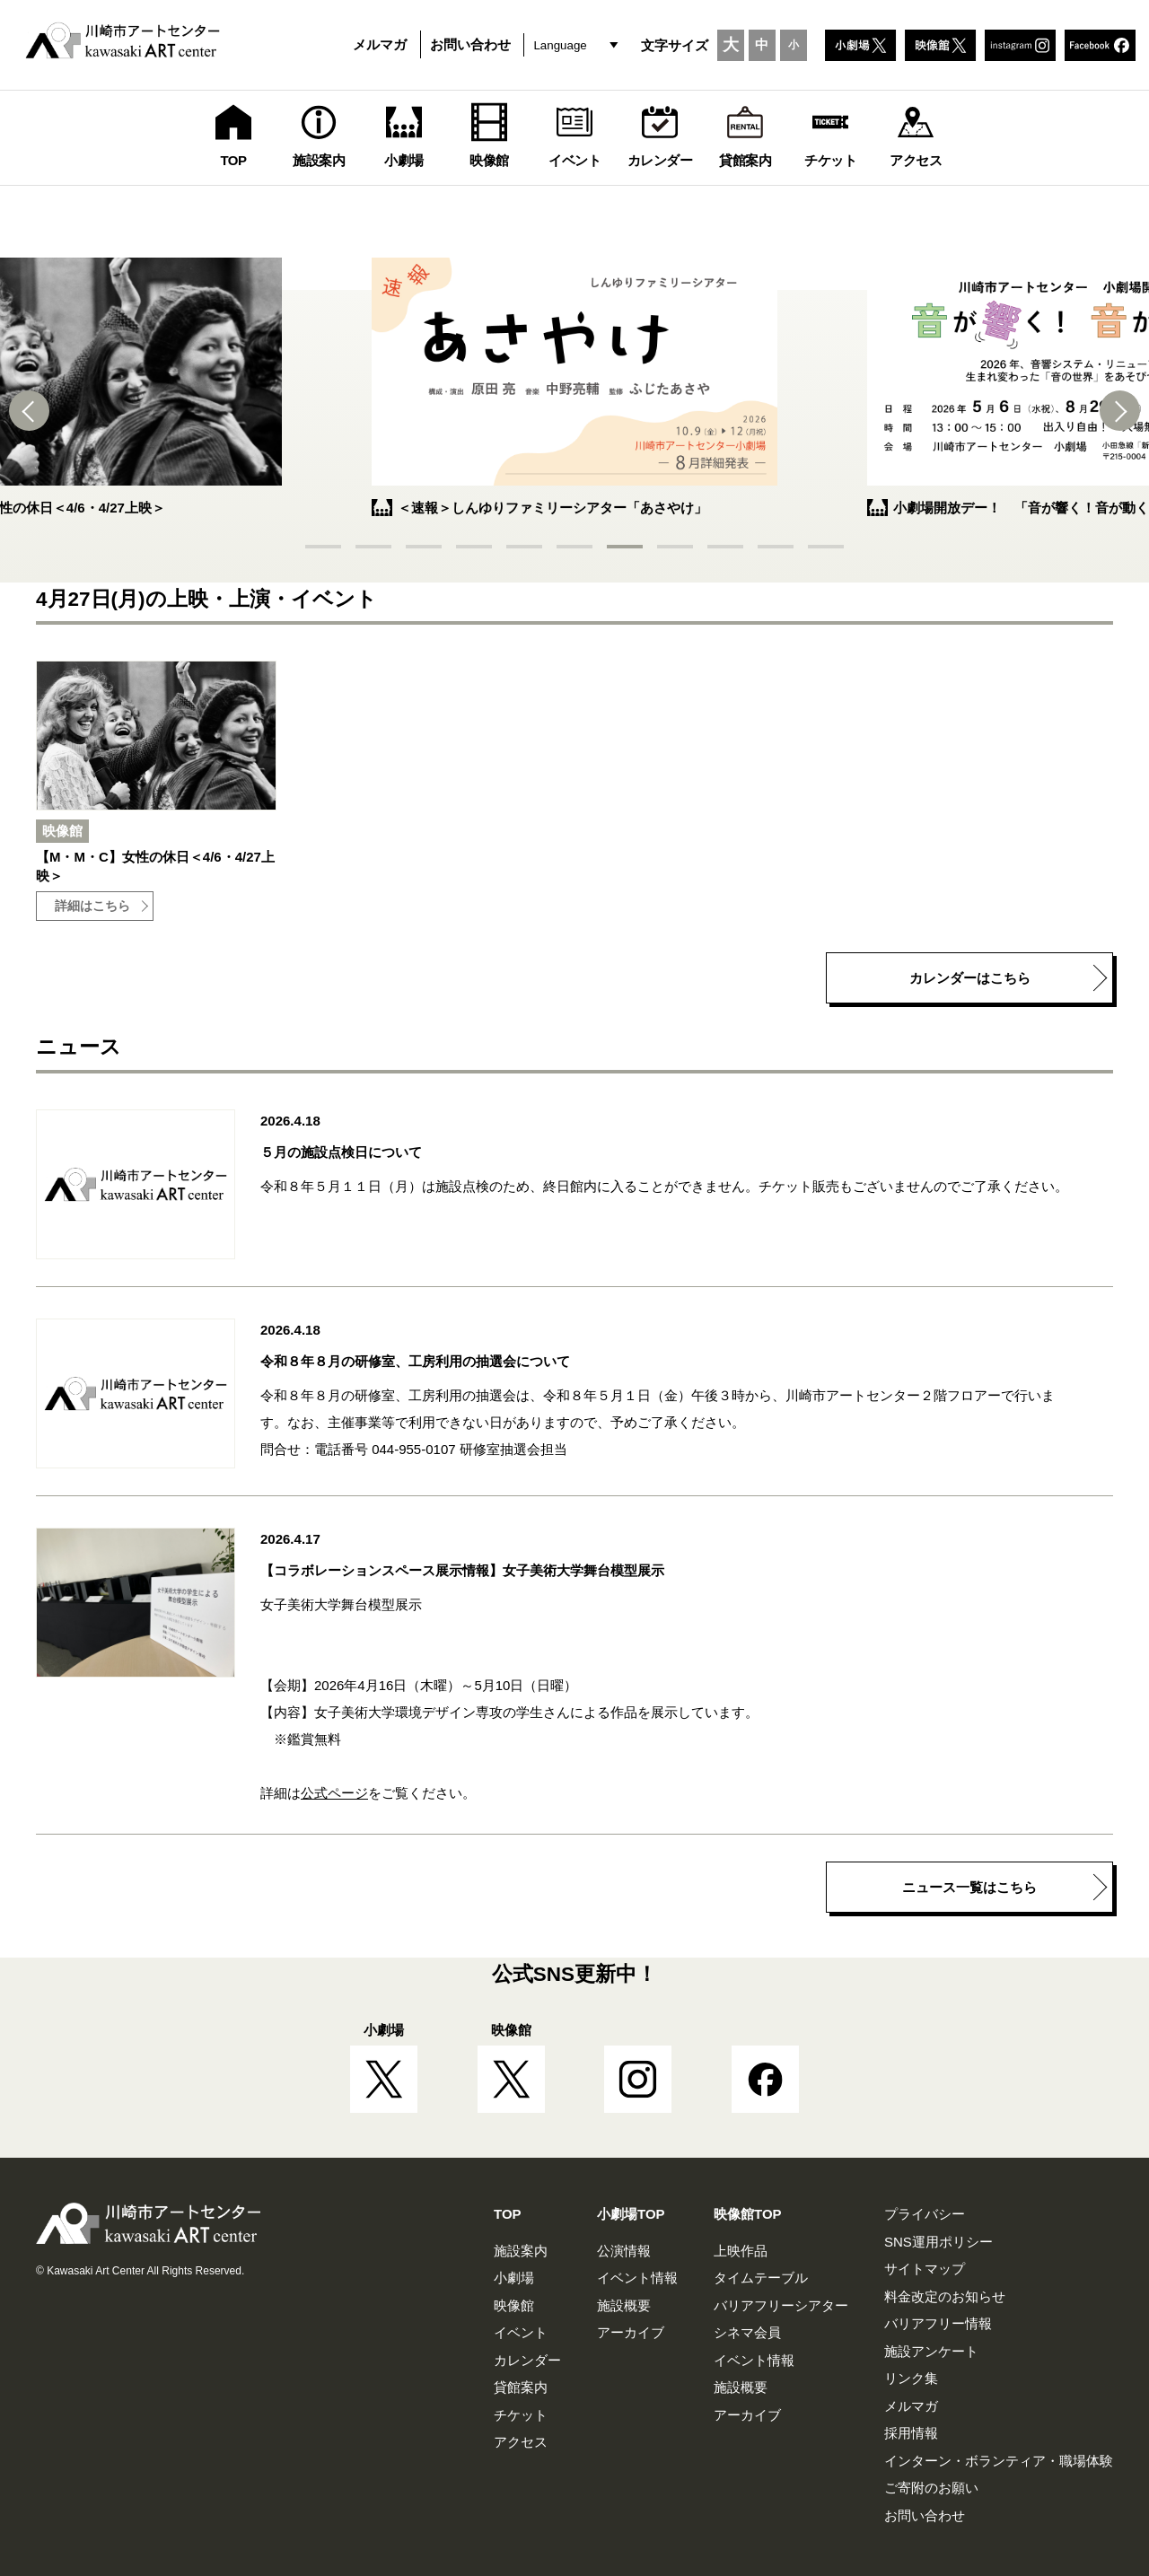 This screenshot has width=1149, height=2576. What do you see at coordinates (747, 2332) in the screenshot?
I see `シネマ会員` at bounding box center [747, 2332].